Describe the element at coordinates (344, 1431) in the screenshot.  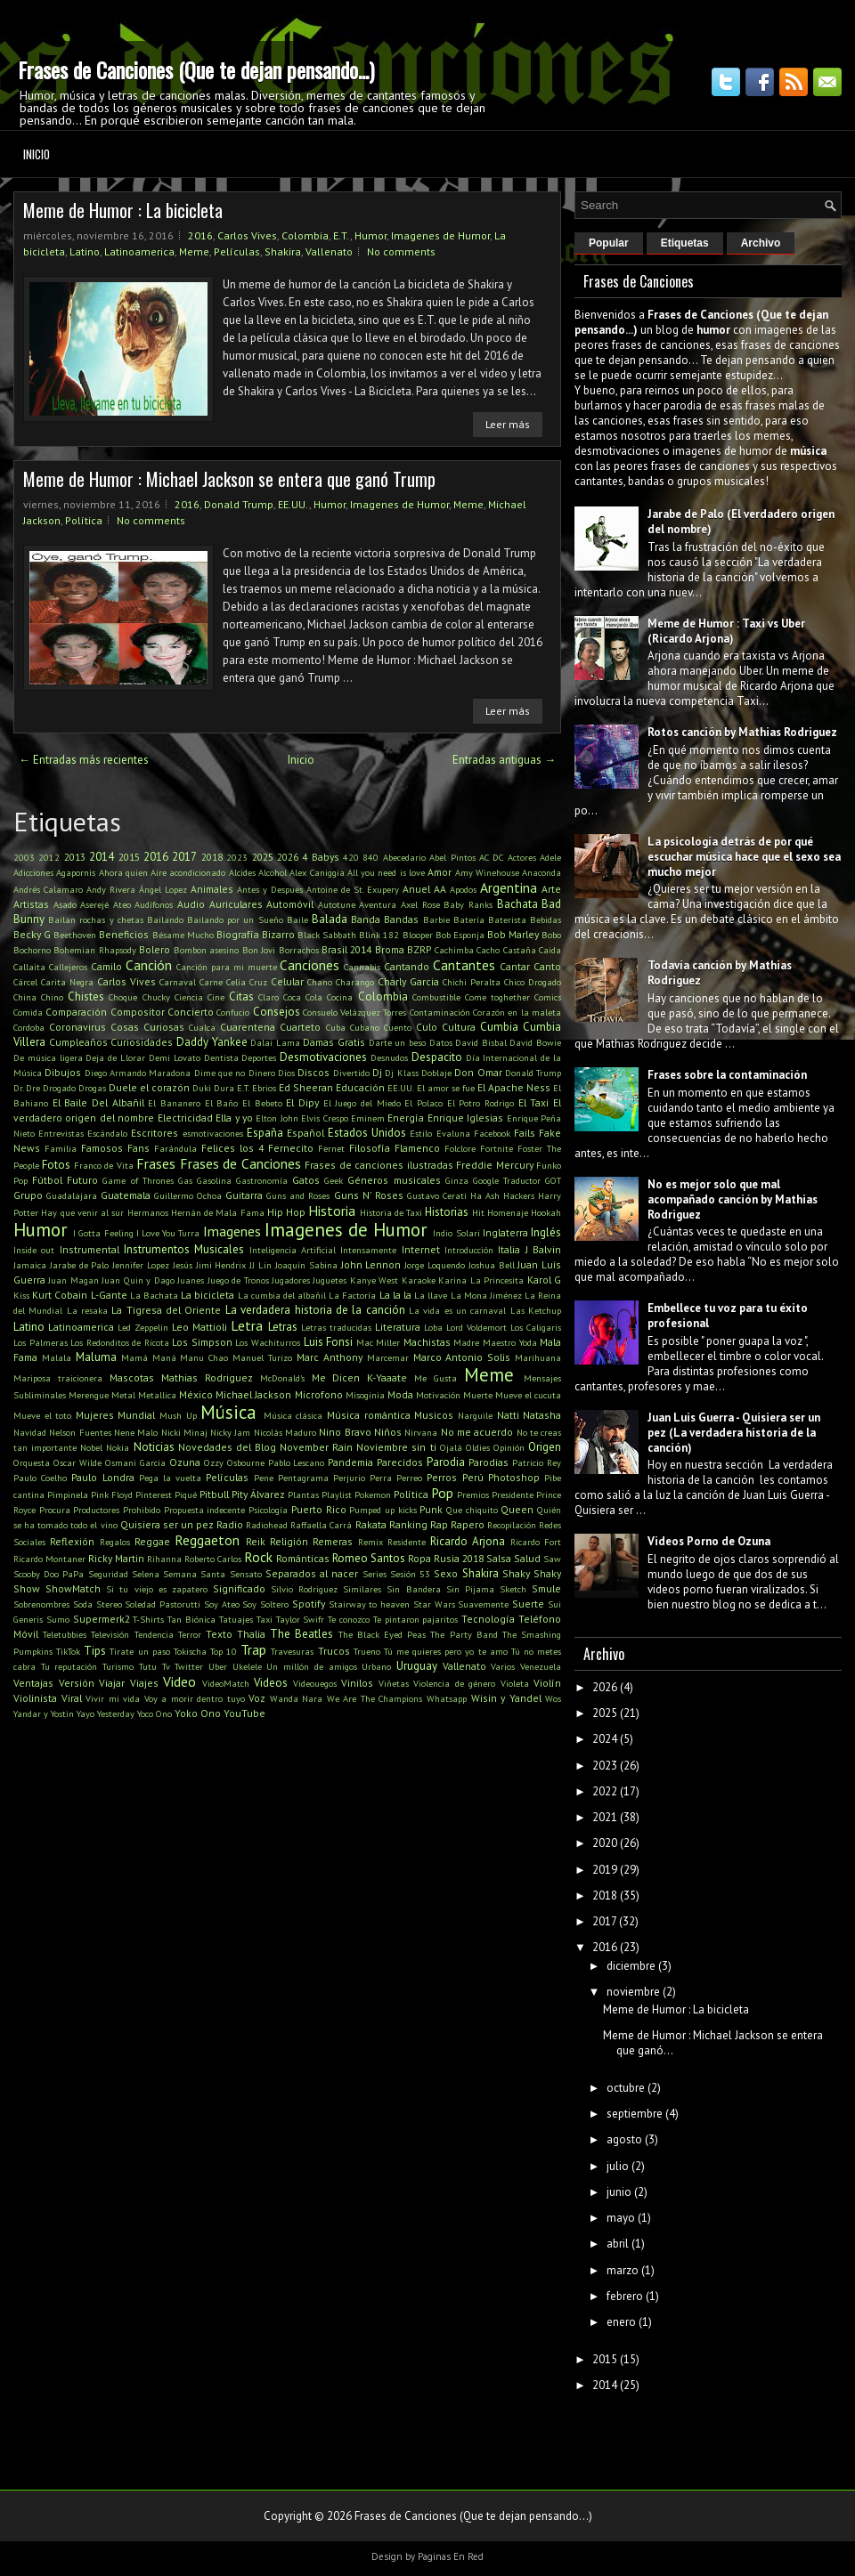
I see `Nino Bravo` at that location.